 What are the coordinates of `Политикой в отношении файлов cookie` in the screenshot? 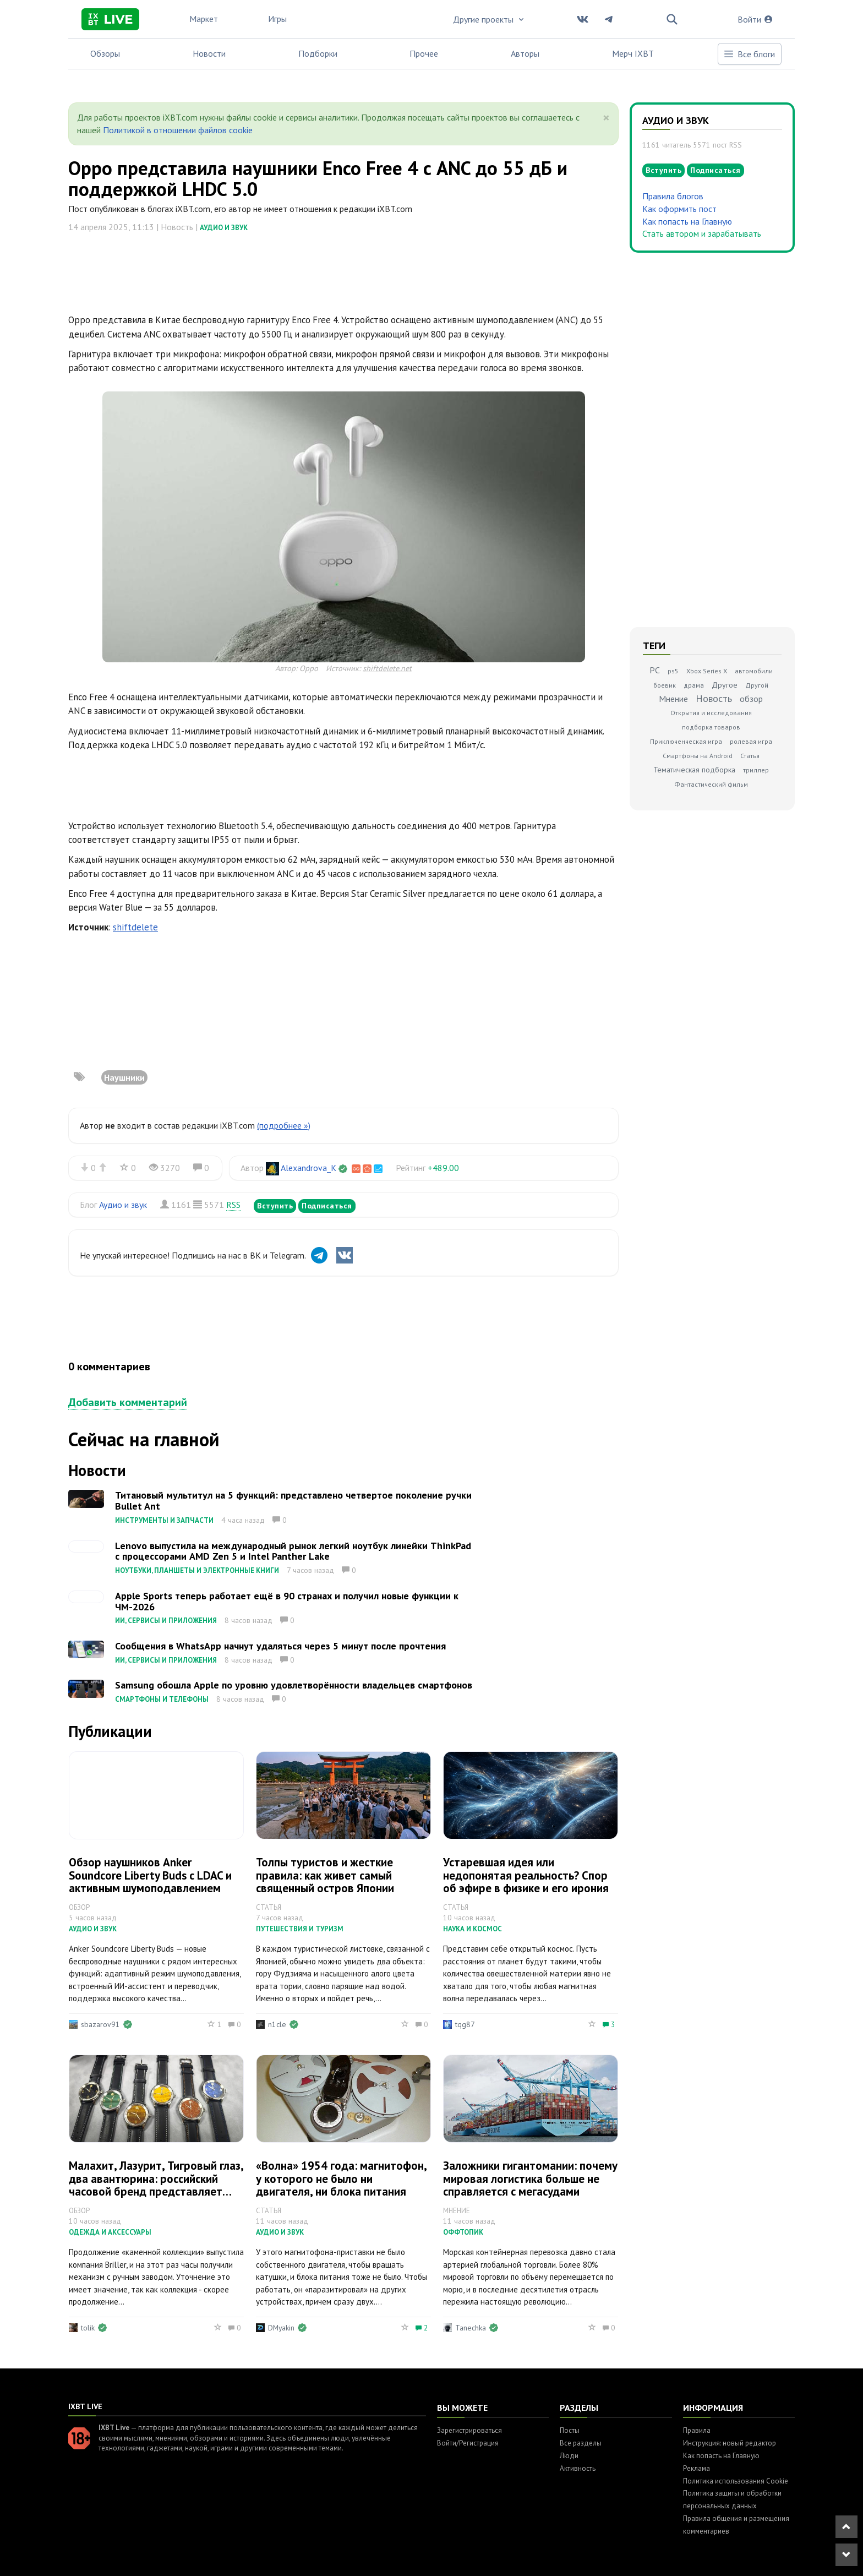 It's located at (178, 129).